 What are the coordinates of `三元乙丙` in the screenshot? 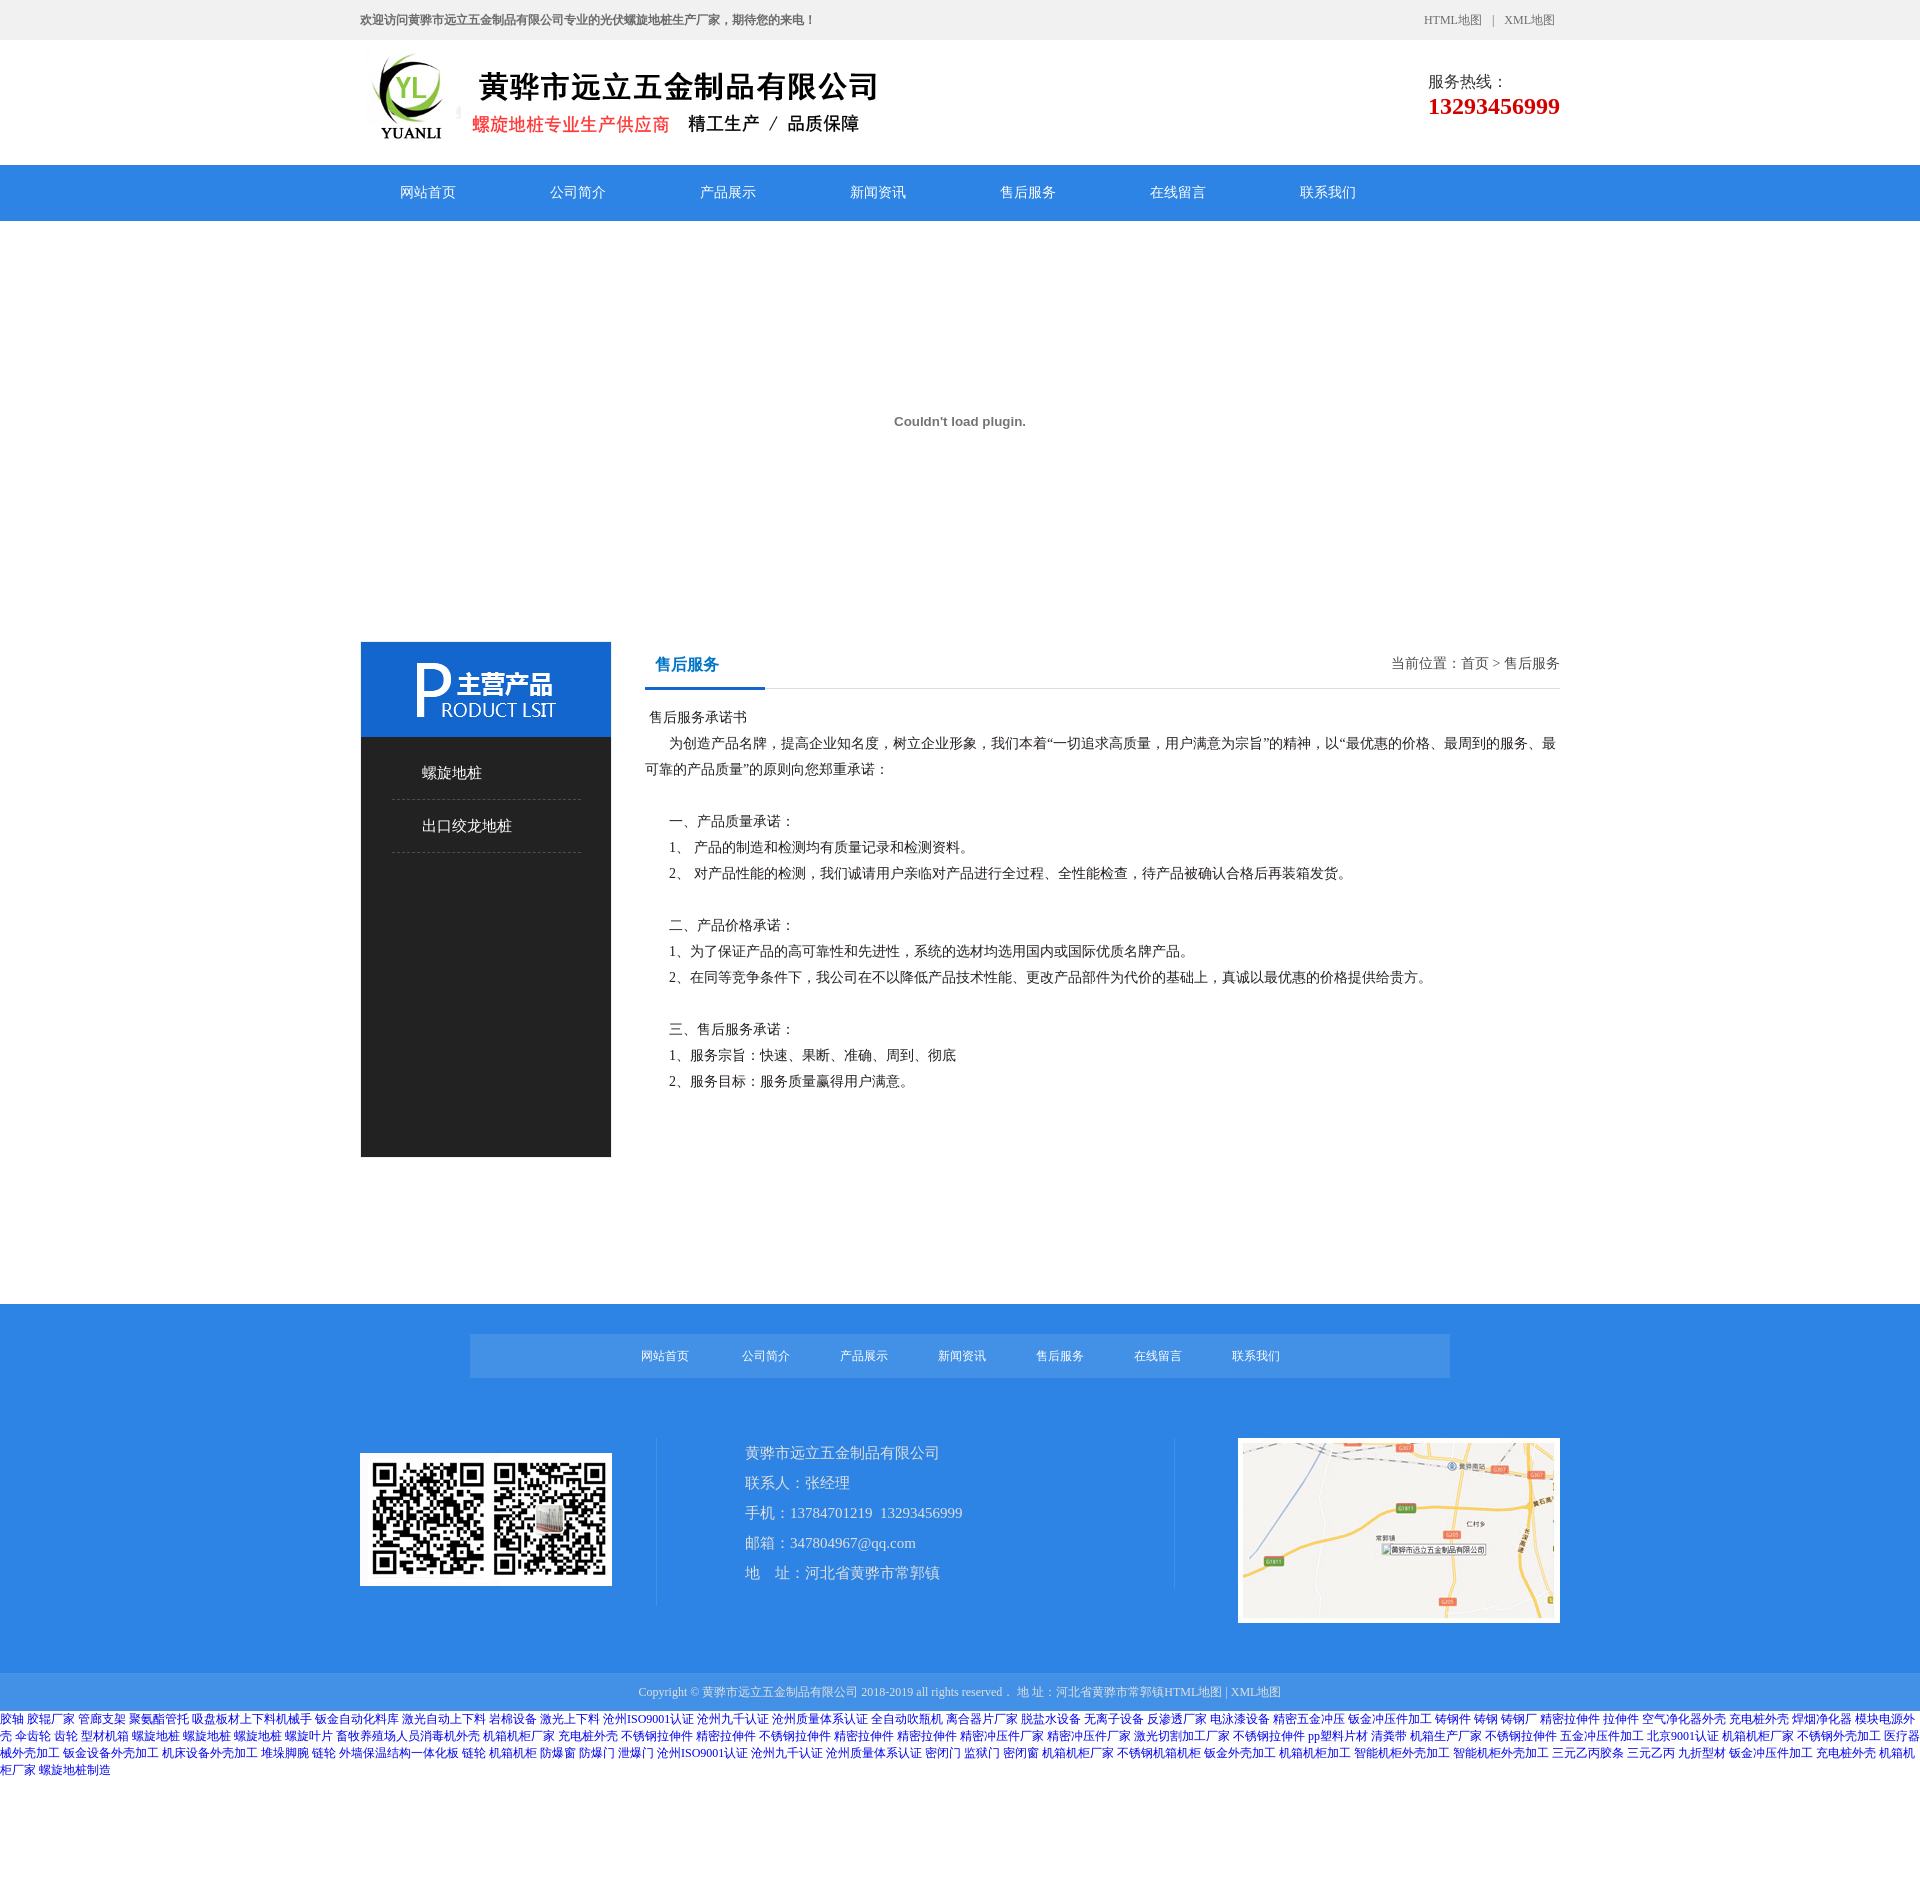 It's located at (1651, 1753).